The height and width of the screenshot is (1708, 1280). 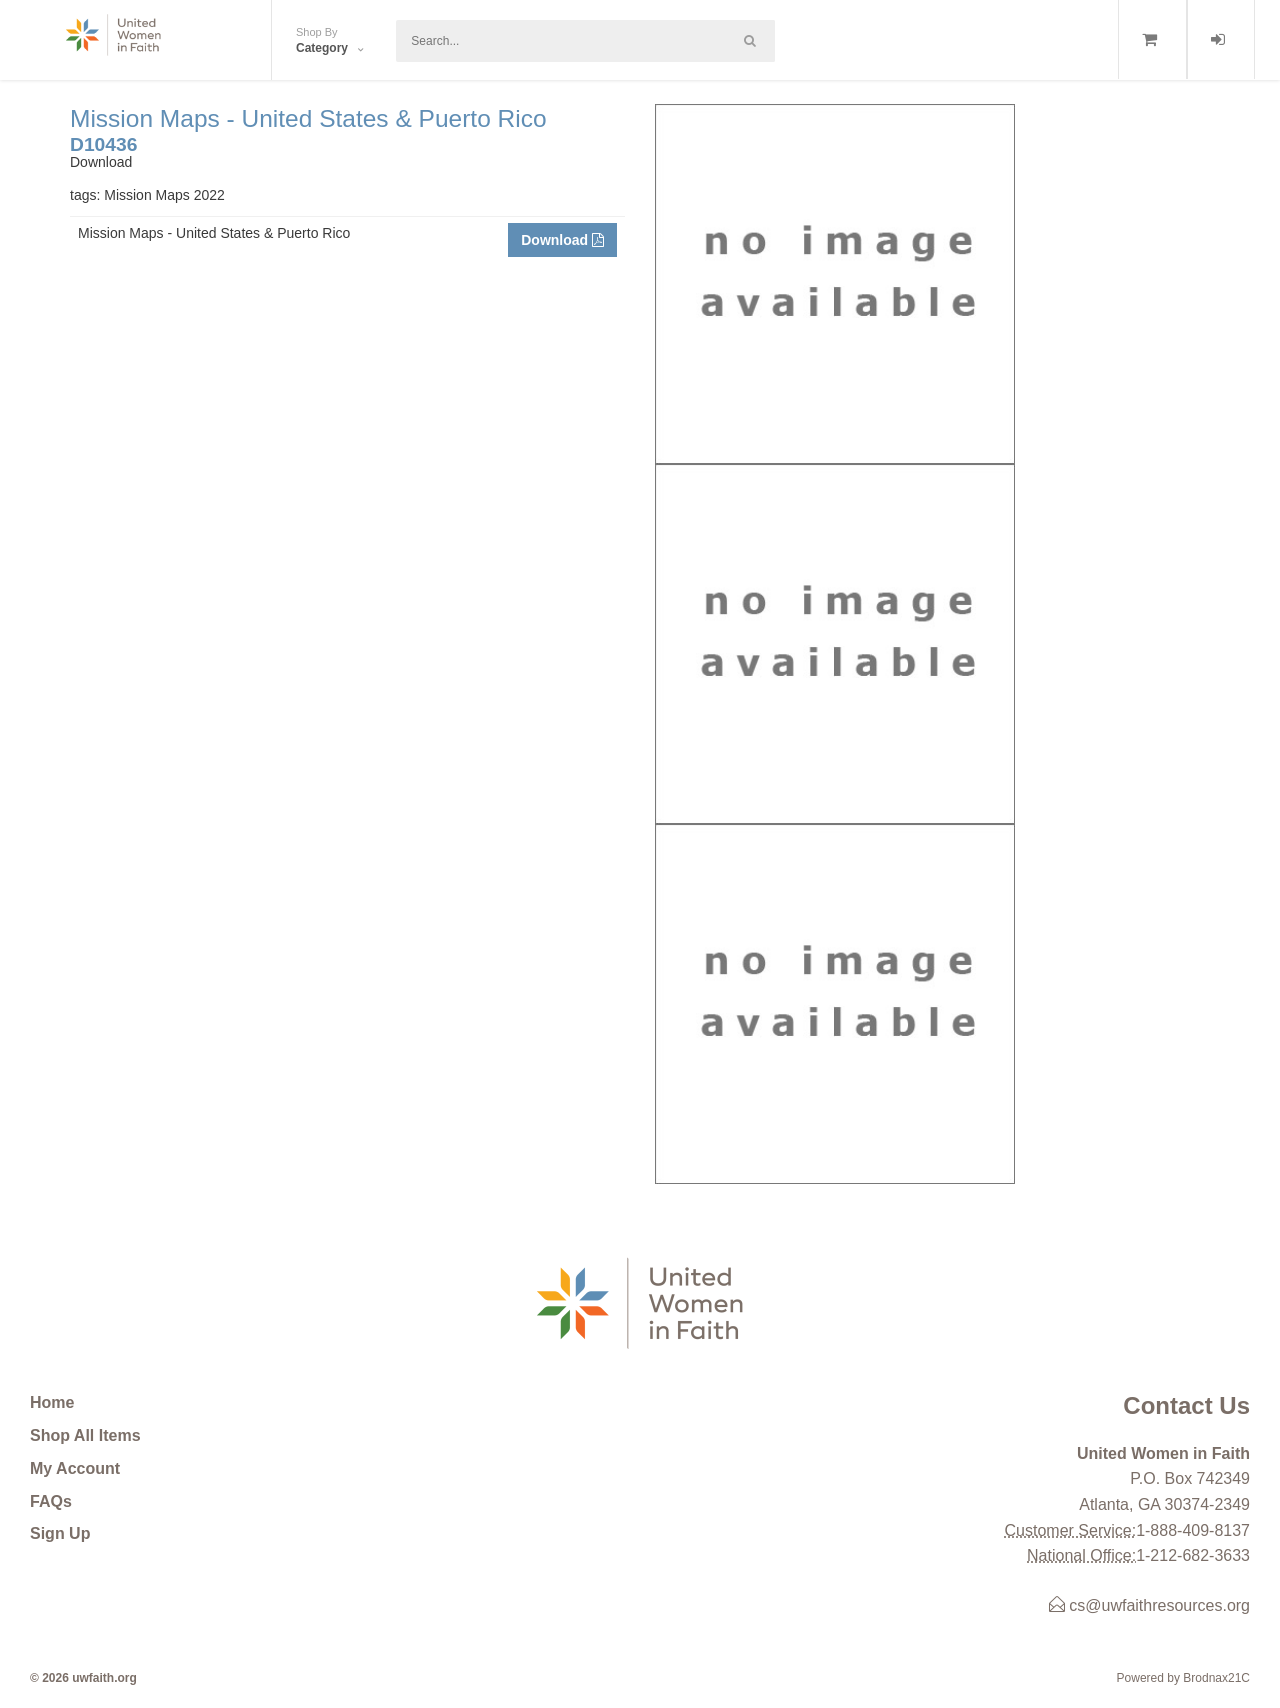 What do you see at coordinates (85, 1435) in the screenshot?
I see `Shop All Items` at bounding box center [85, 1435].